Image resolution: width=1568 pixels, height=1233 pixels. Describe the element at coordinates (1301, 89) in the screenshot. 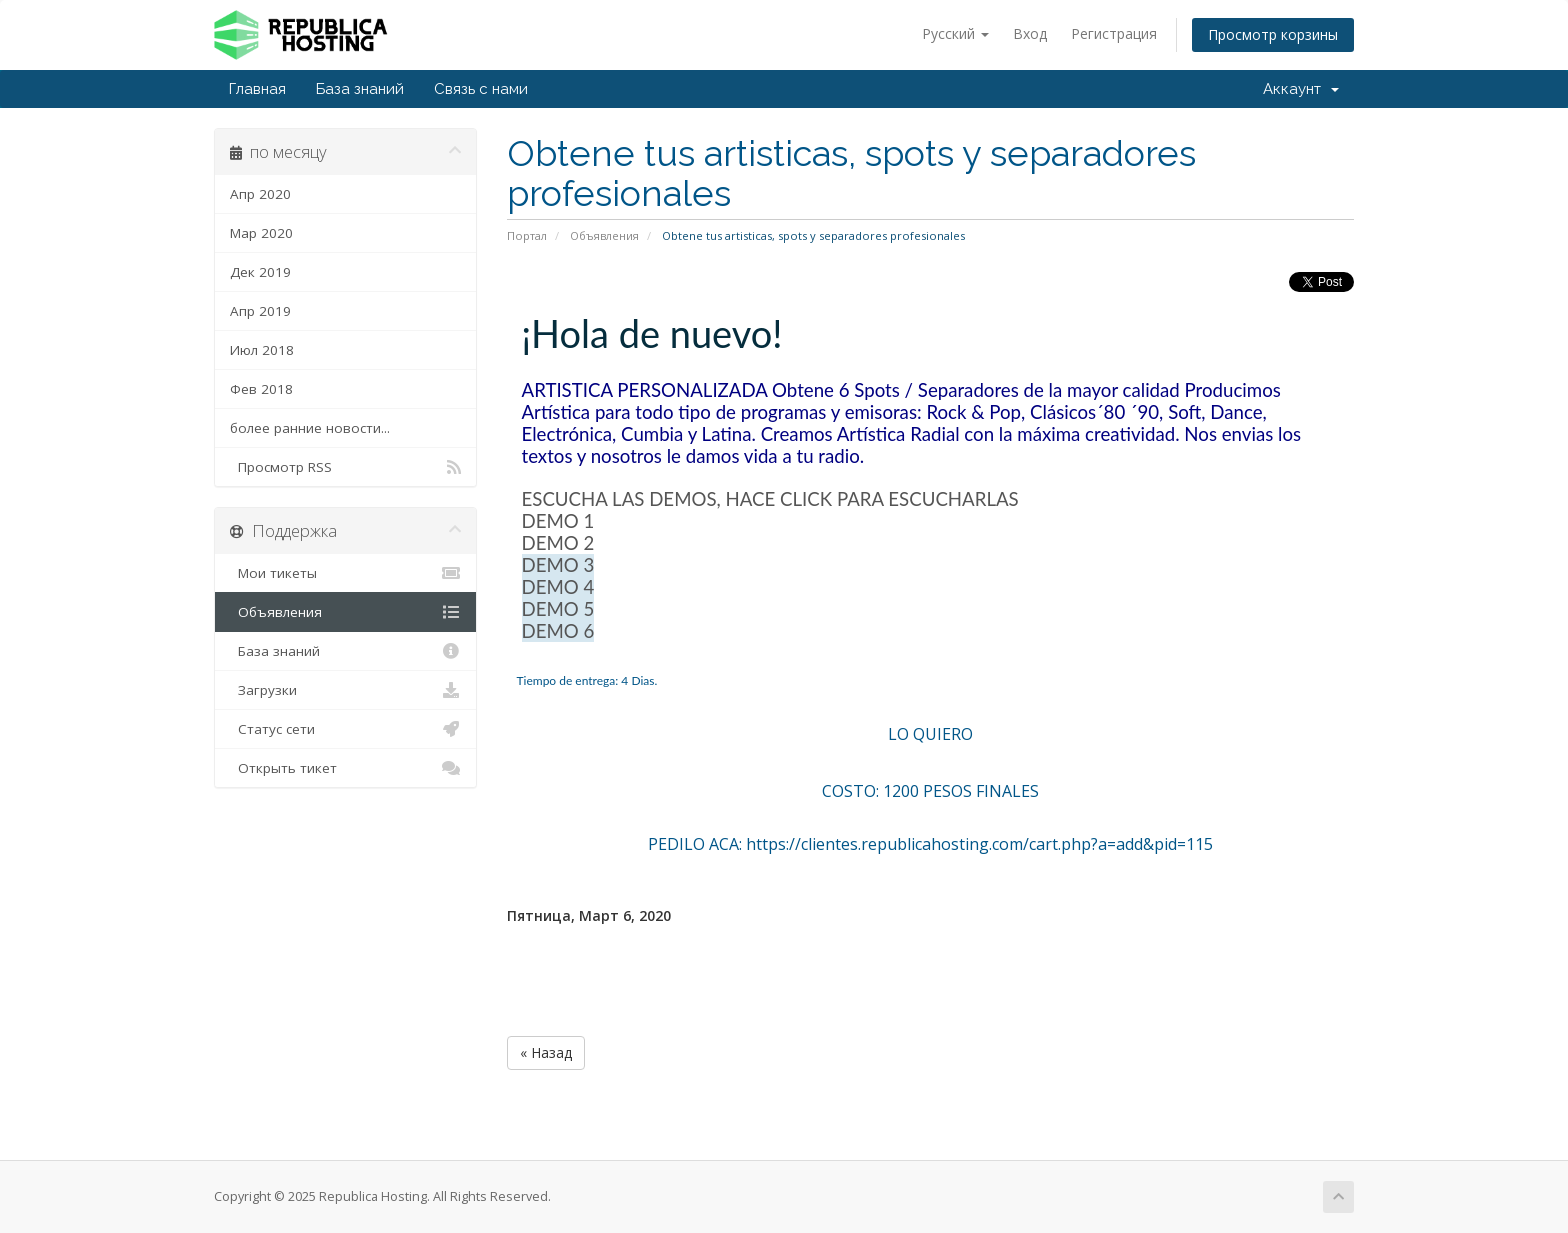

I see `Аккаунт` at that location.